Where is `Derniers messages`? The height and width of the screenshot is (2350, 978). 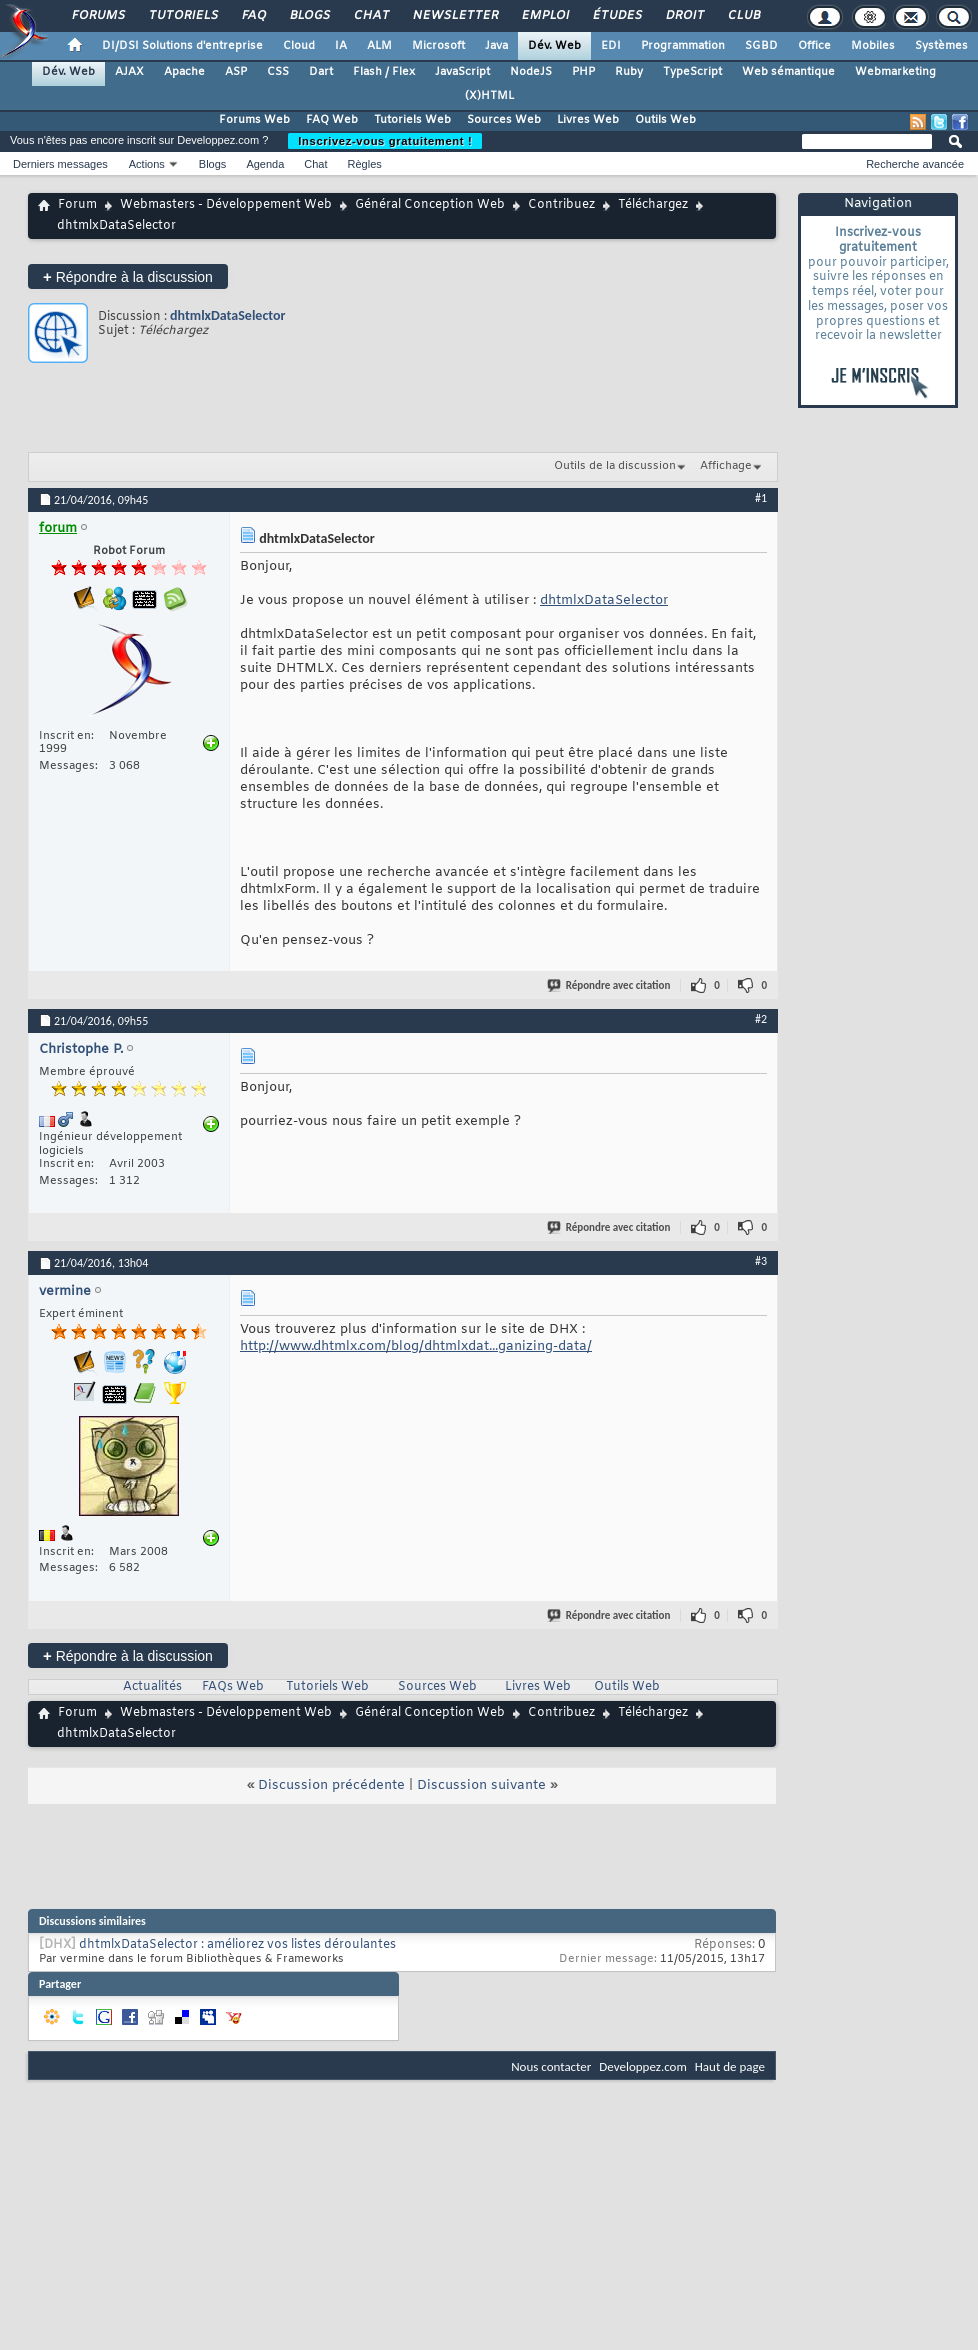
Derniers messages is located at coordinates (60, 164).